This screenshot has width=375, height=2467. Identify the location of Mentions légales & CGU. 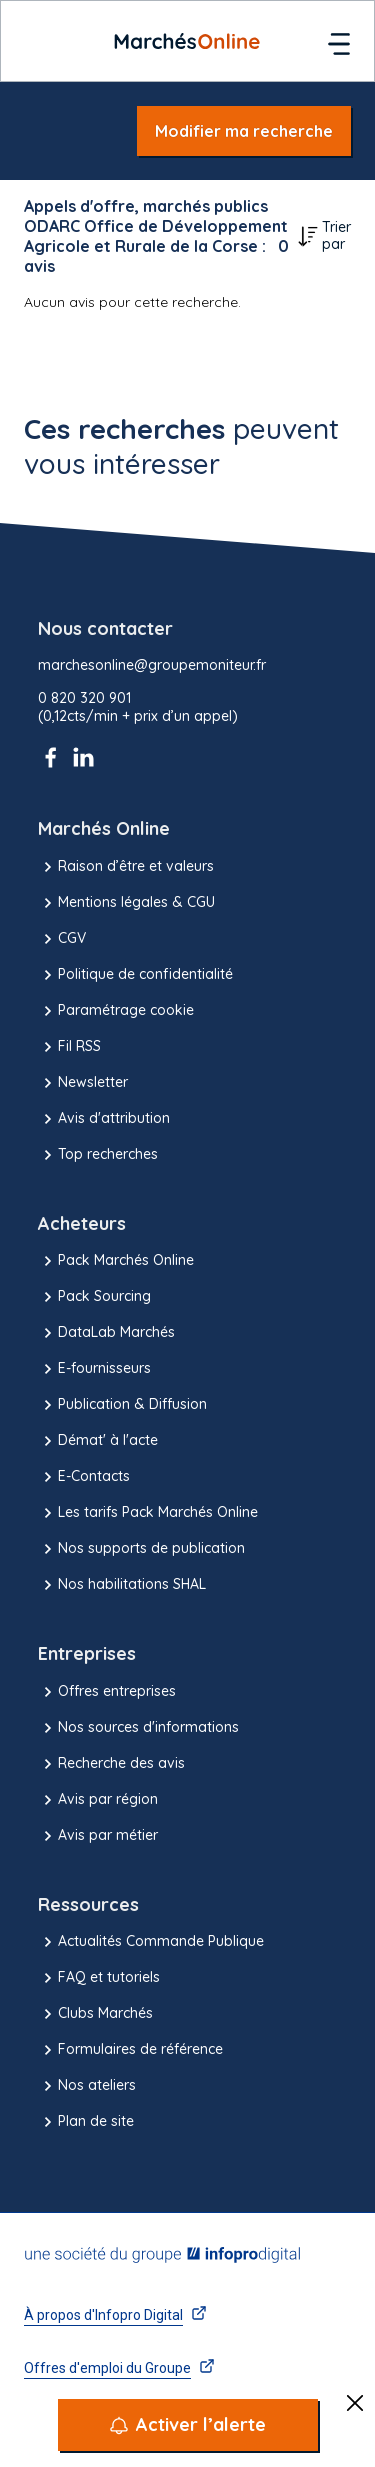
(126, 903).